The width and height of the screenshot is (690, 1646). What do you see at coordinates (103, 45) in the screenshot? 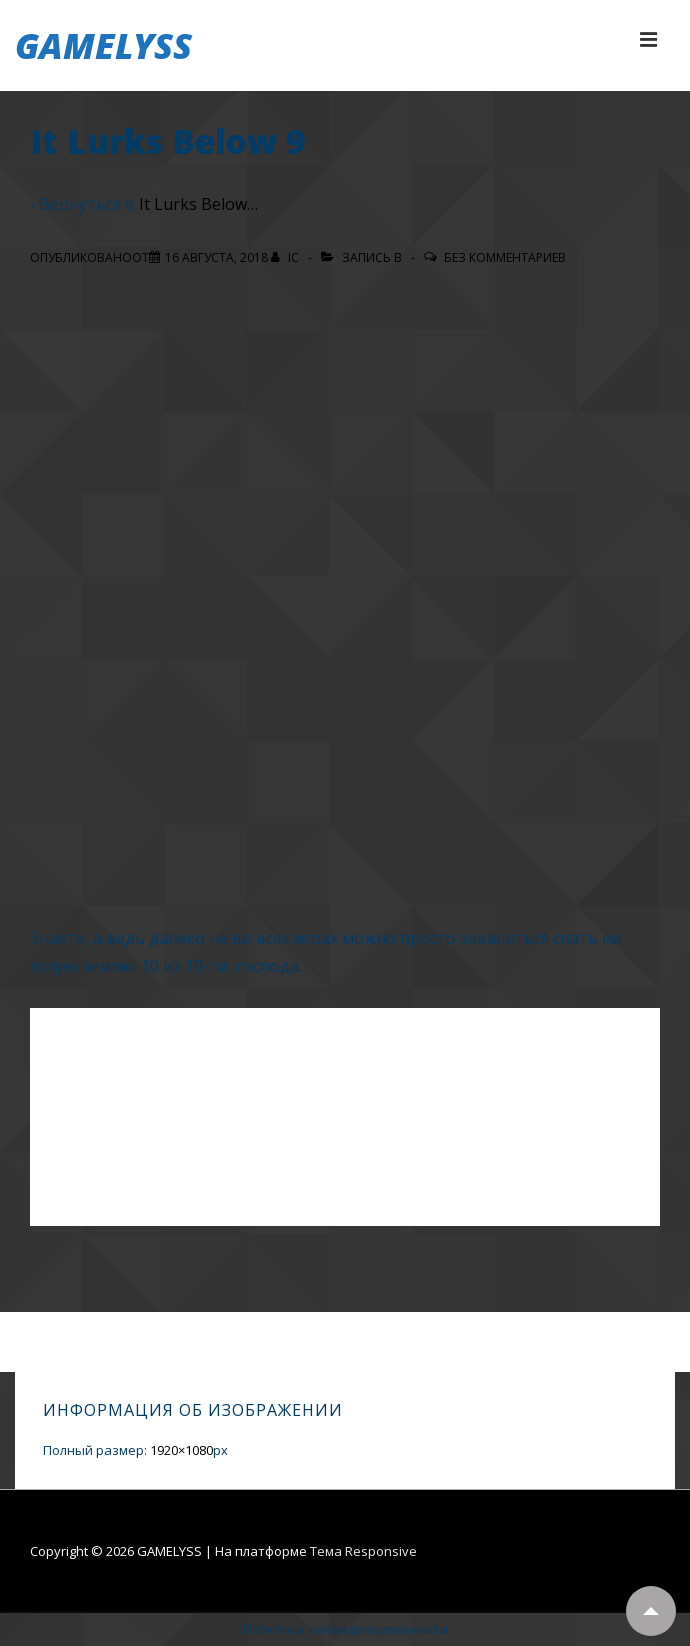
I see `GAMELYSS` at bounding box center [103, 45].